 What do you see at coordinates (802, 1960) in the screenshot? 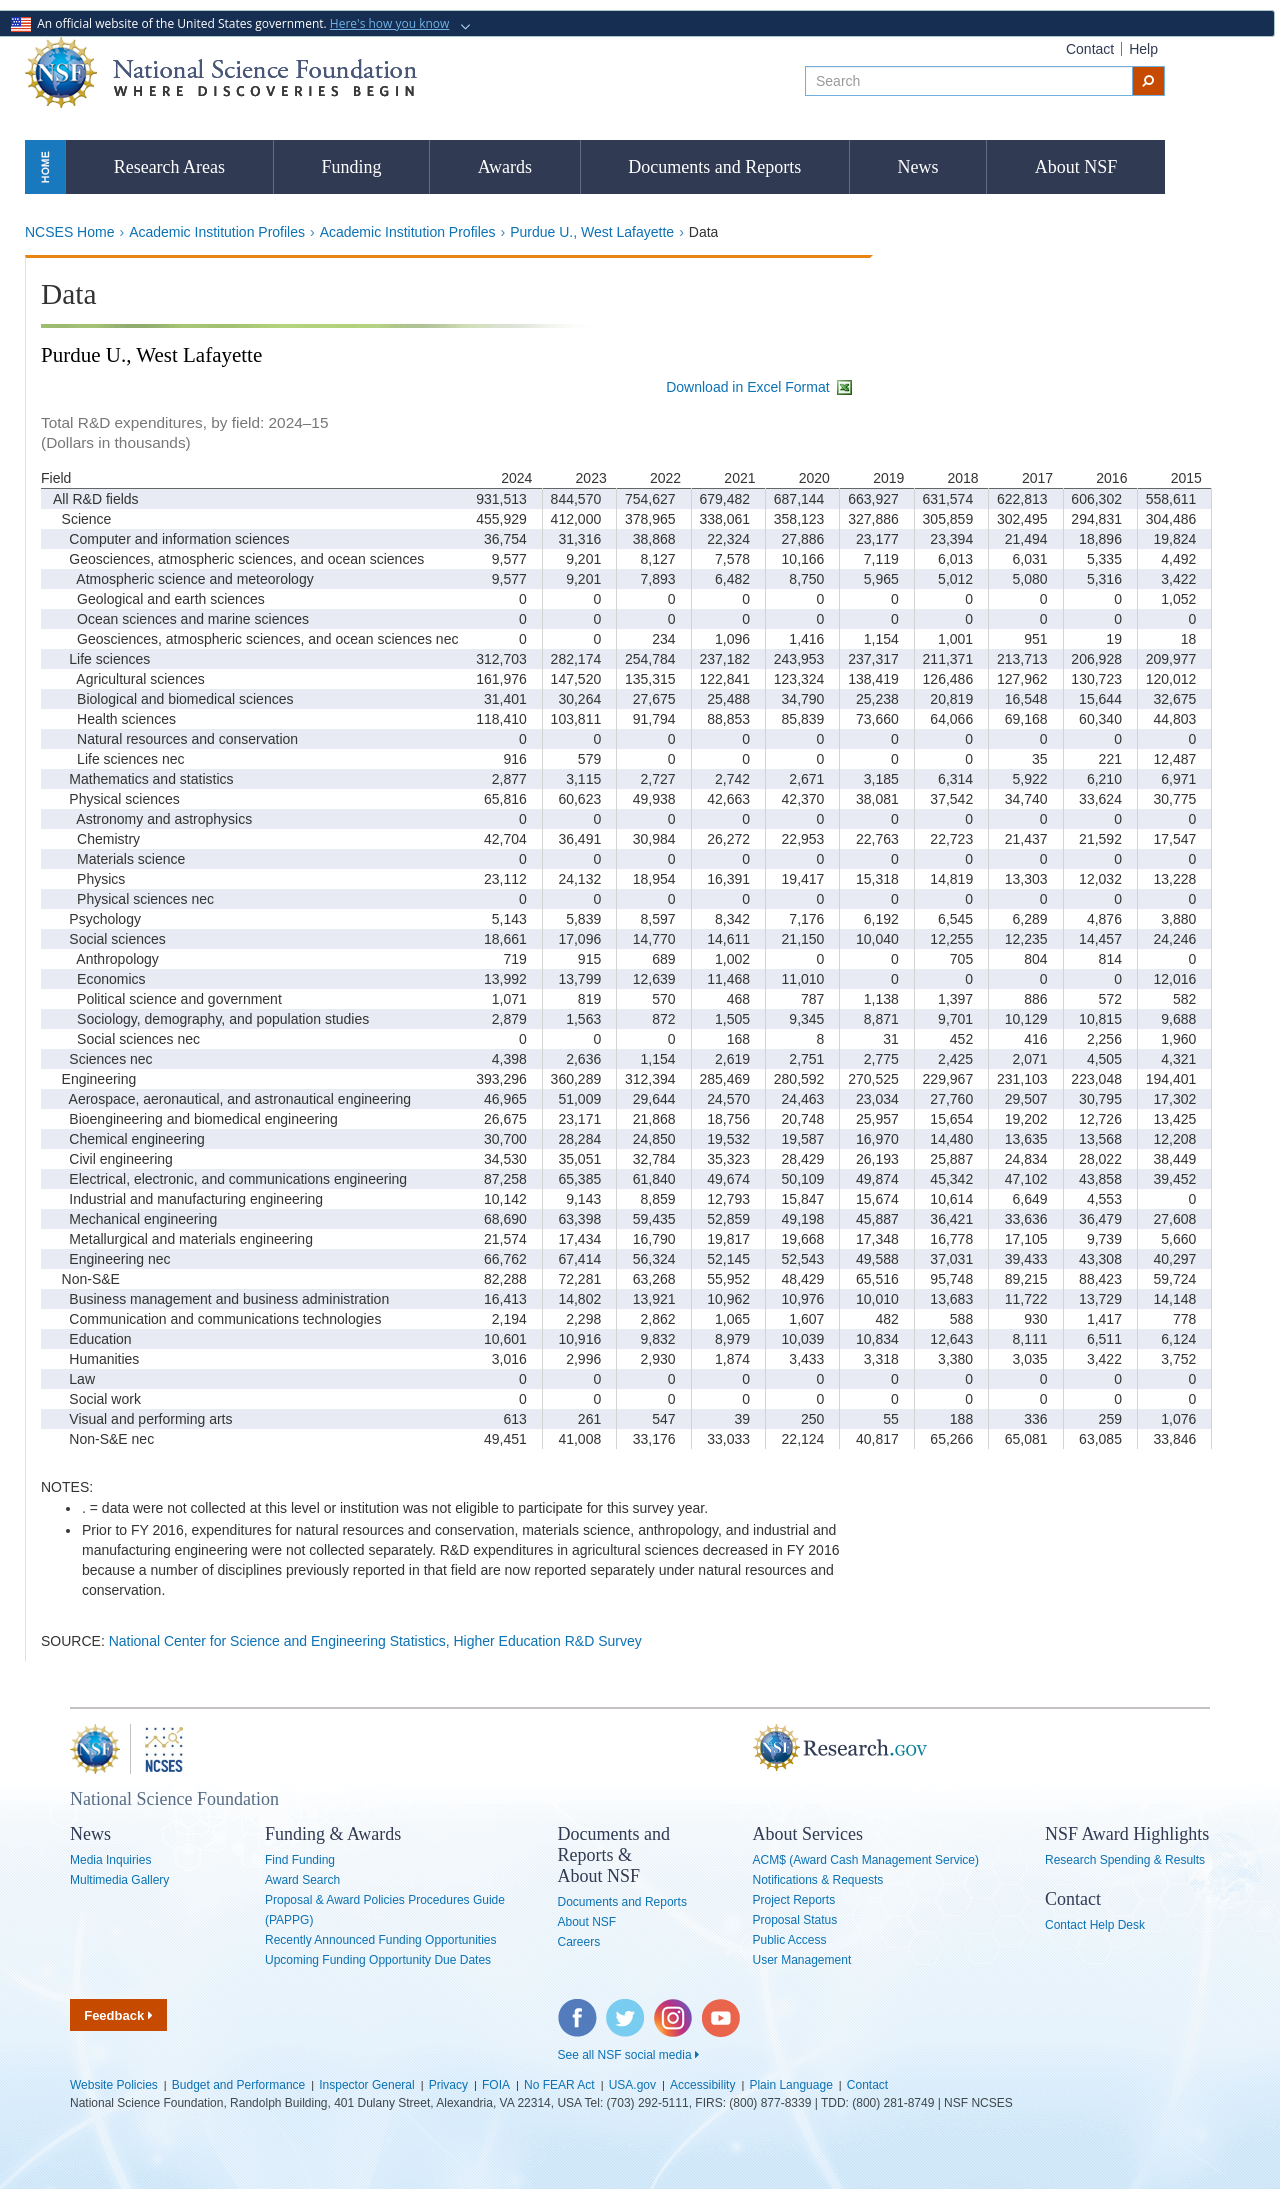
I see `User Management` at bounding box center [802, 1960].